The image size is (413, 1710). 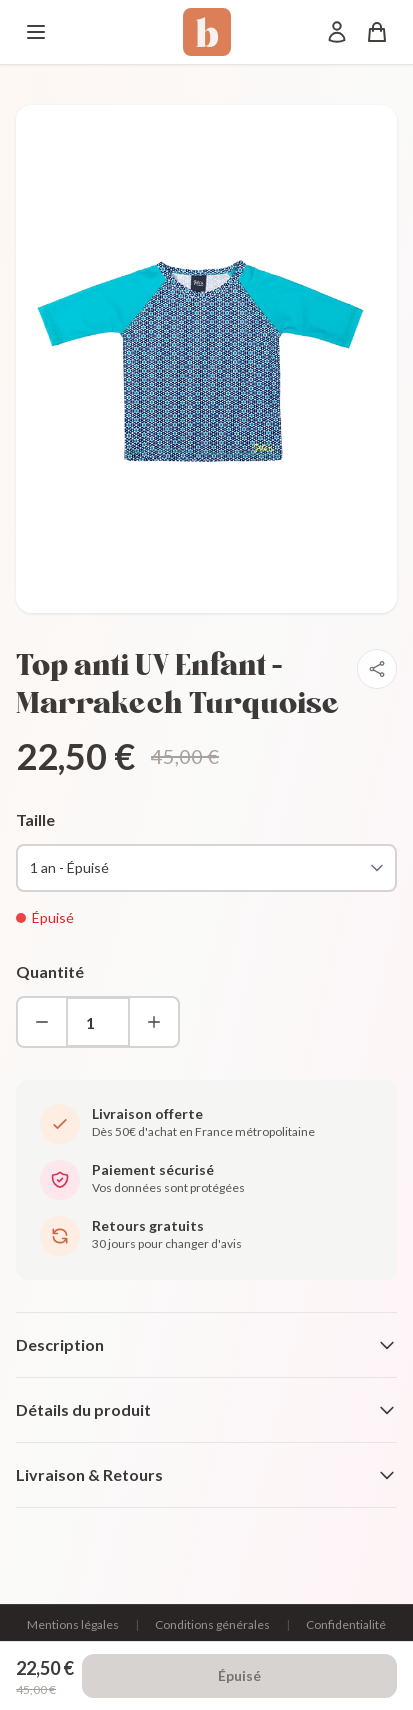 What do you see at coordinates (337, 32) in the screenshot?
I see `[Mon compte]` at bounding box center [337, 32].